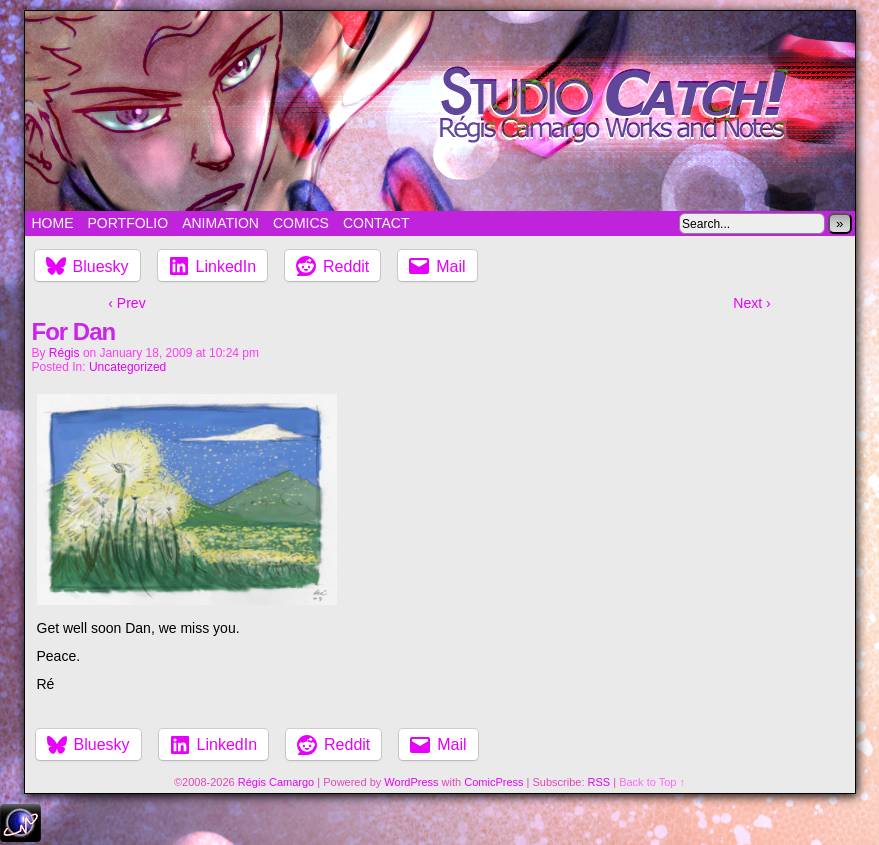 The image size is (879, 845). Describe the element at coordinates (440, 111) in the screenshot. I see `Studio Catch!` at that location.